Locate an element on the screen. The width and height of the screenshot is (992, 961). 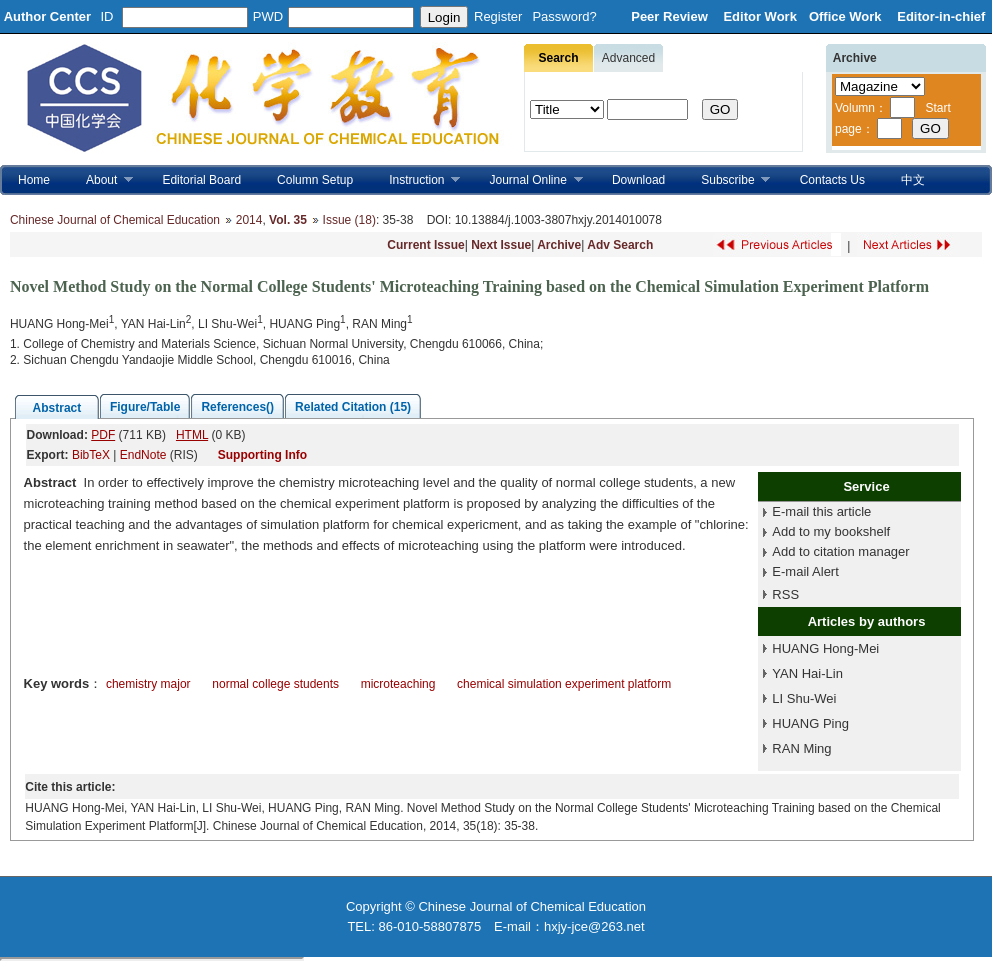
中文 is located at coordinates (913, 180).